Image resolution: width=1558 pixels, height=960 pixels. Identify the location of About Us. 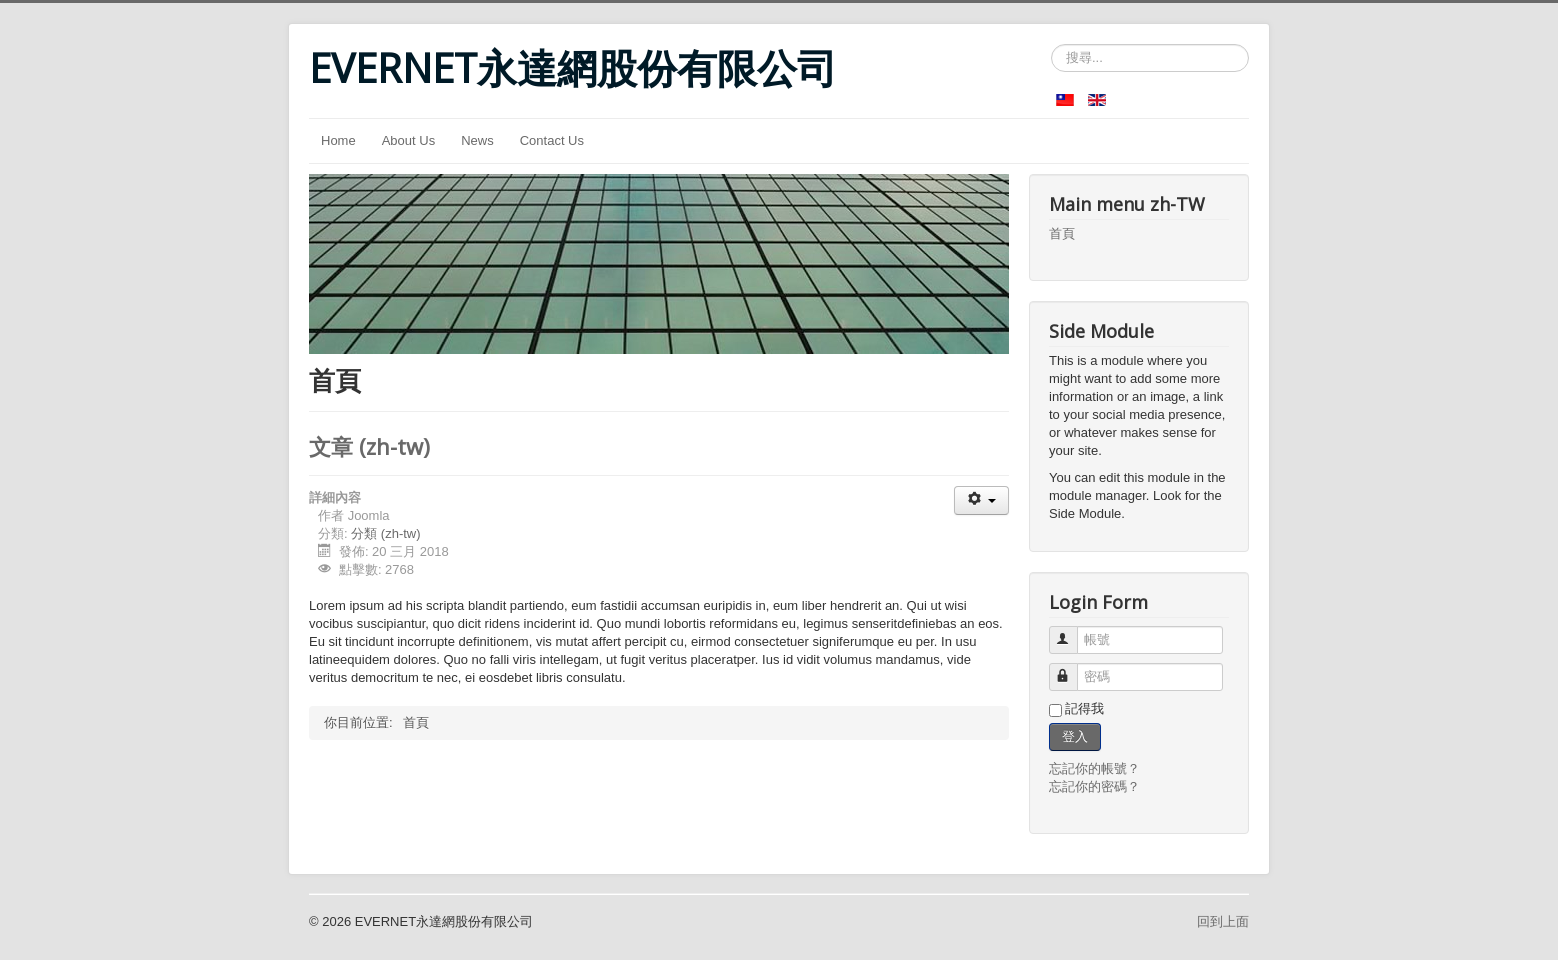
(408, 140).